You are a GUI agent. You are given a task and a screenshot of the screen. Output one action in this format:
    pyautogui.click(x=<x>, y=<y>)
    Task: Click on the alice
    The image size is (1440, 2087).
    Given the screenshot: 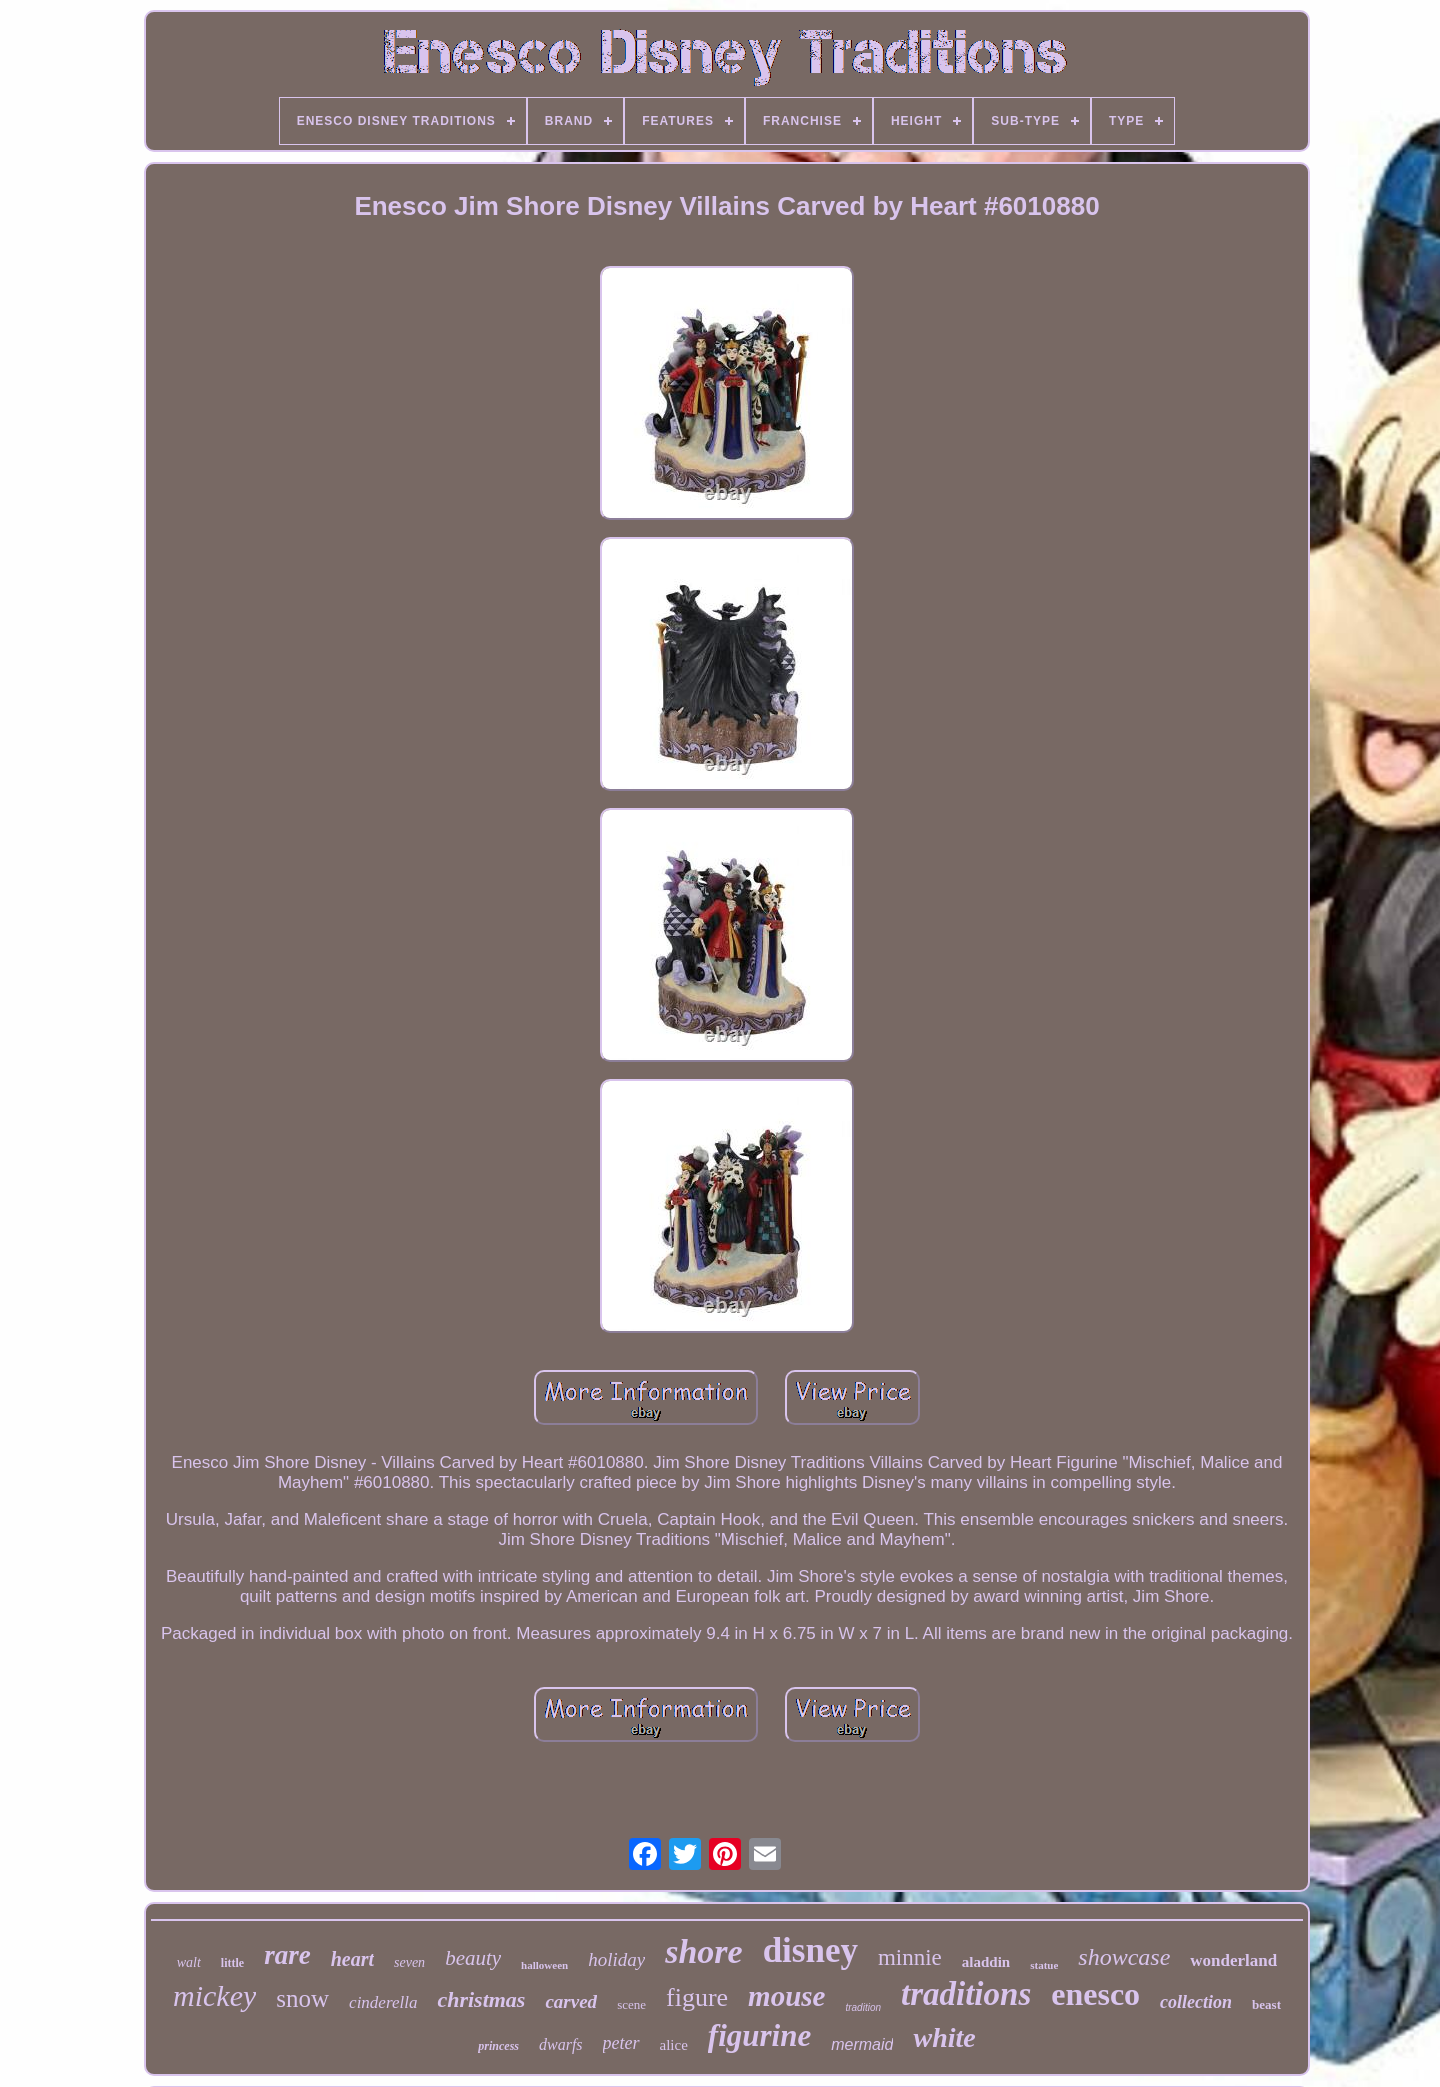 What is the action you would take?
    pyautogui.click(x=674, y=2045)
    